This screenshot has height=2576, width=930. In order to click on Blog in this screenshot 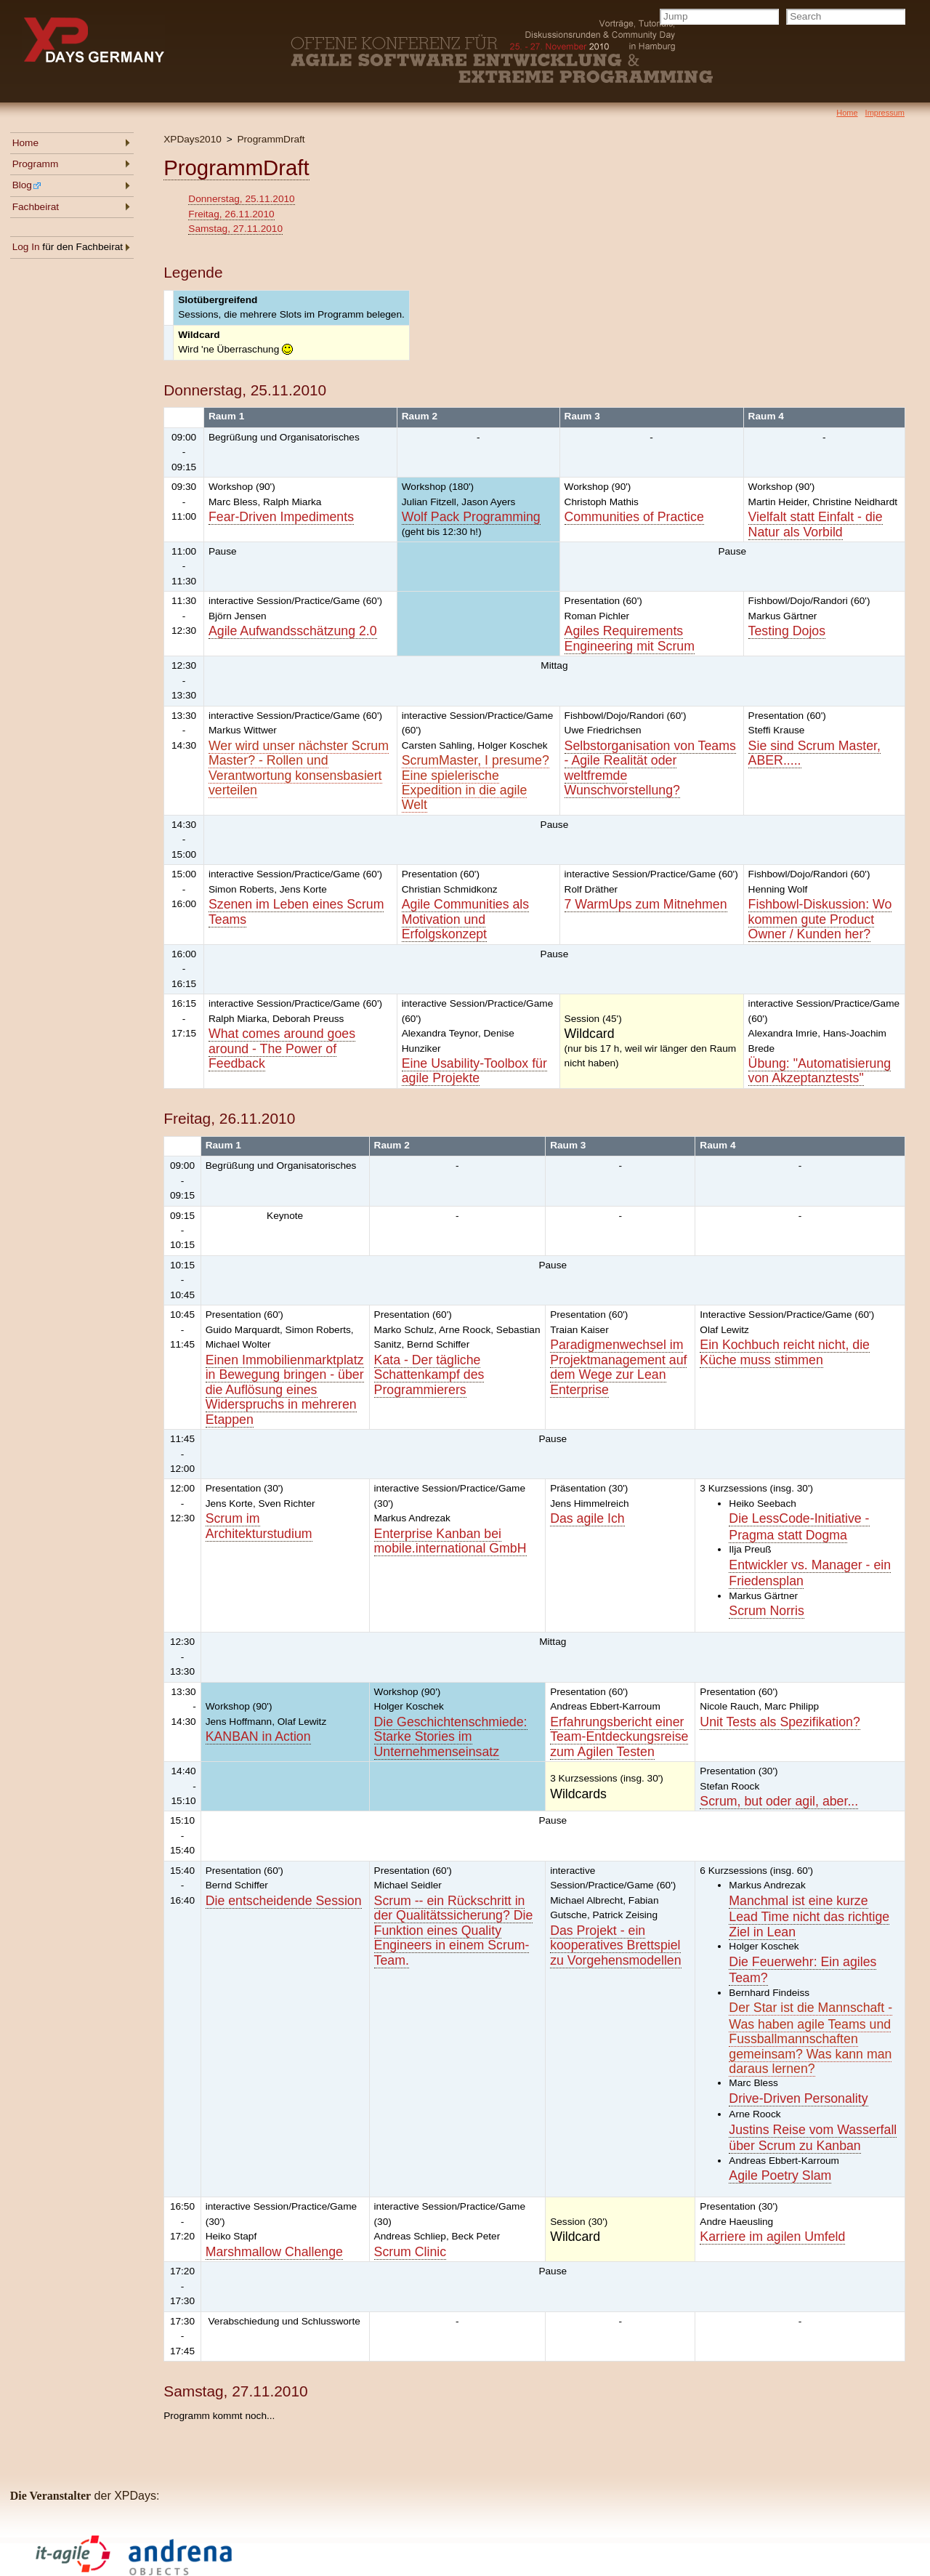, I will do `click(26, 185)`.